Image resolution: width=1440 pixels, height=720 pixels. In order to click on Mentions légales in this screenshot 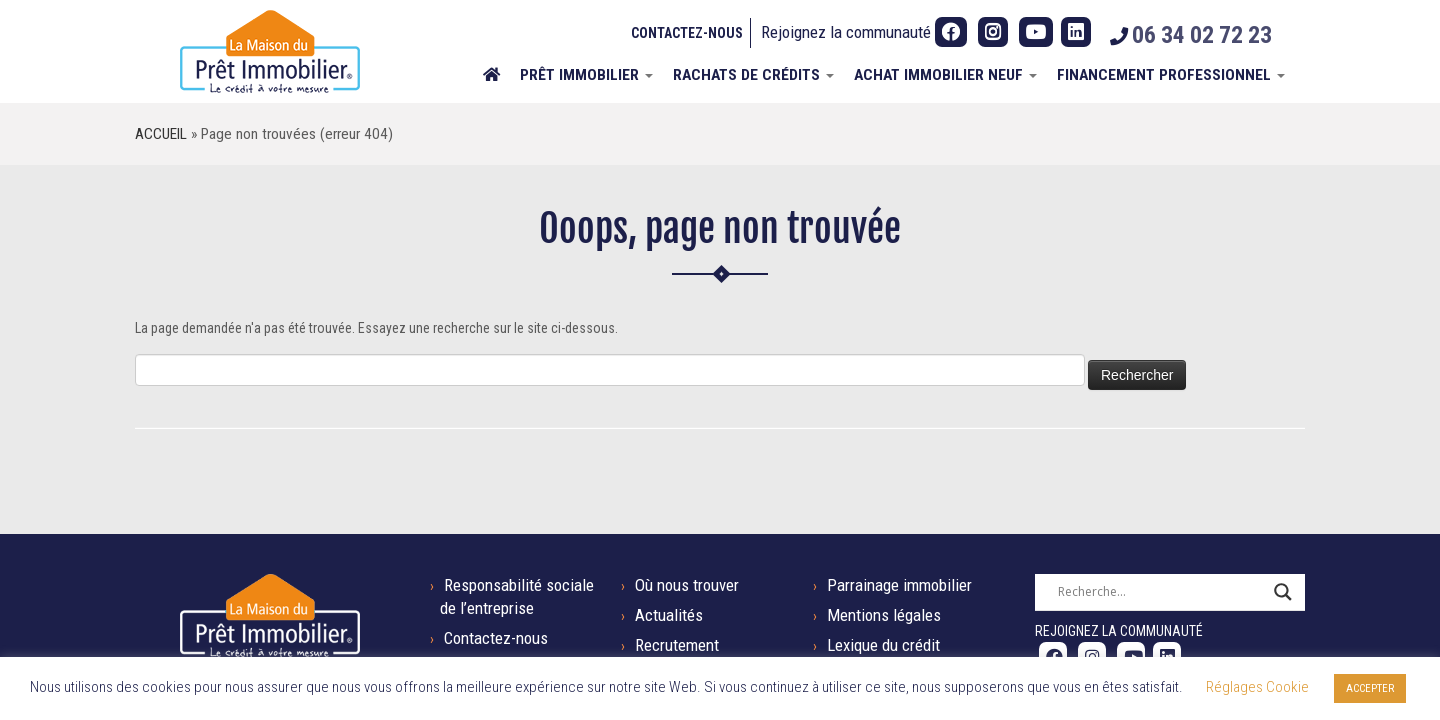, I will do `click(884, 615)`.